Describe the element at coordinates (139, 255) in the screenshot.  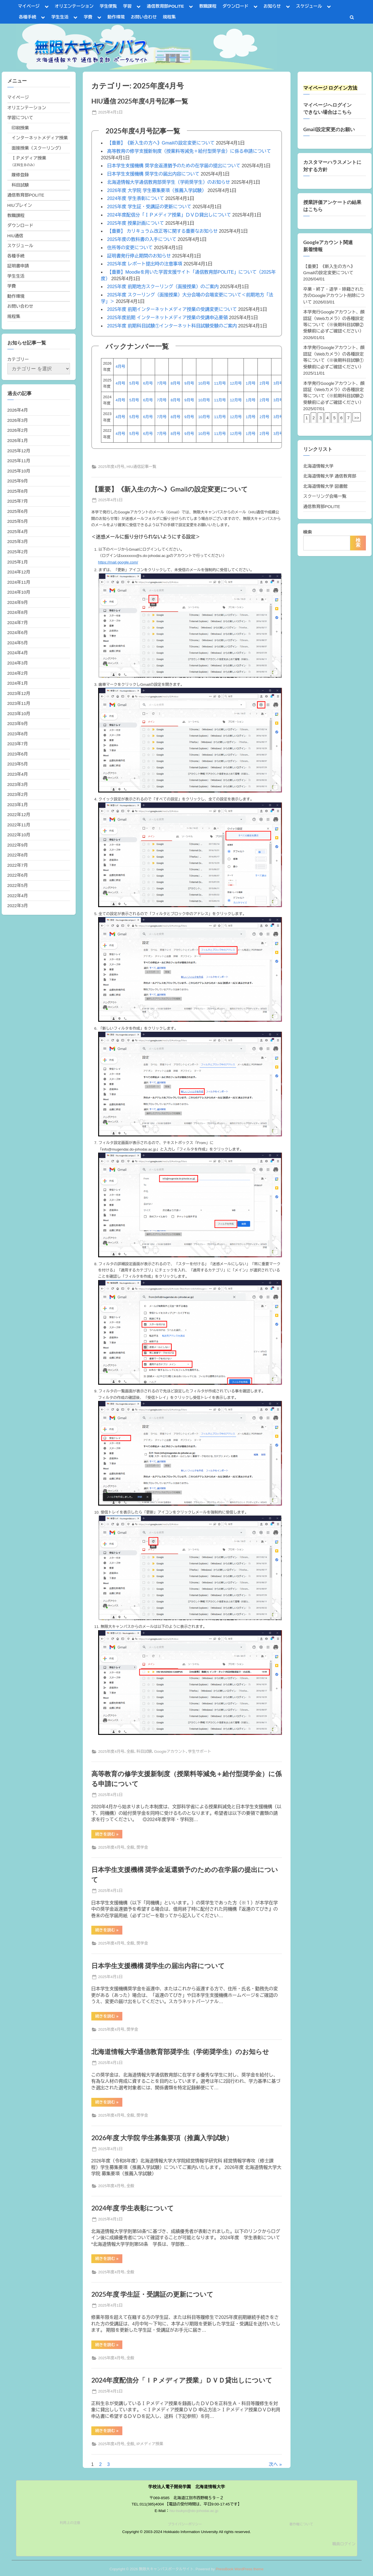
I see `証明書発行停止期間のお知らせ` at that location.